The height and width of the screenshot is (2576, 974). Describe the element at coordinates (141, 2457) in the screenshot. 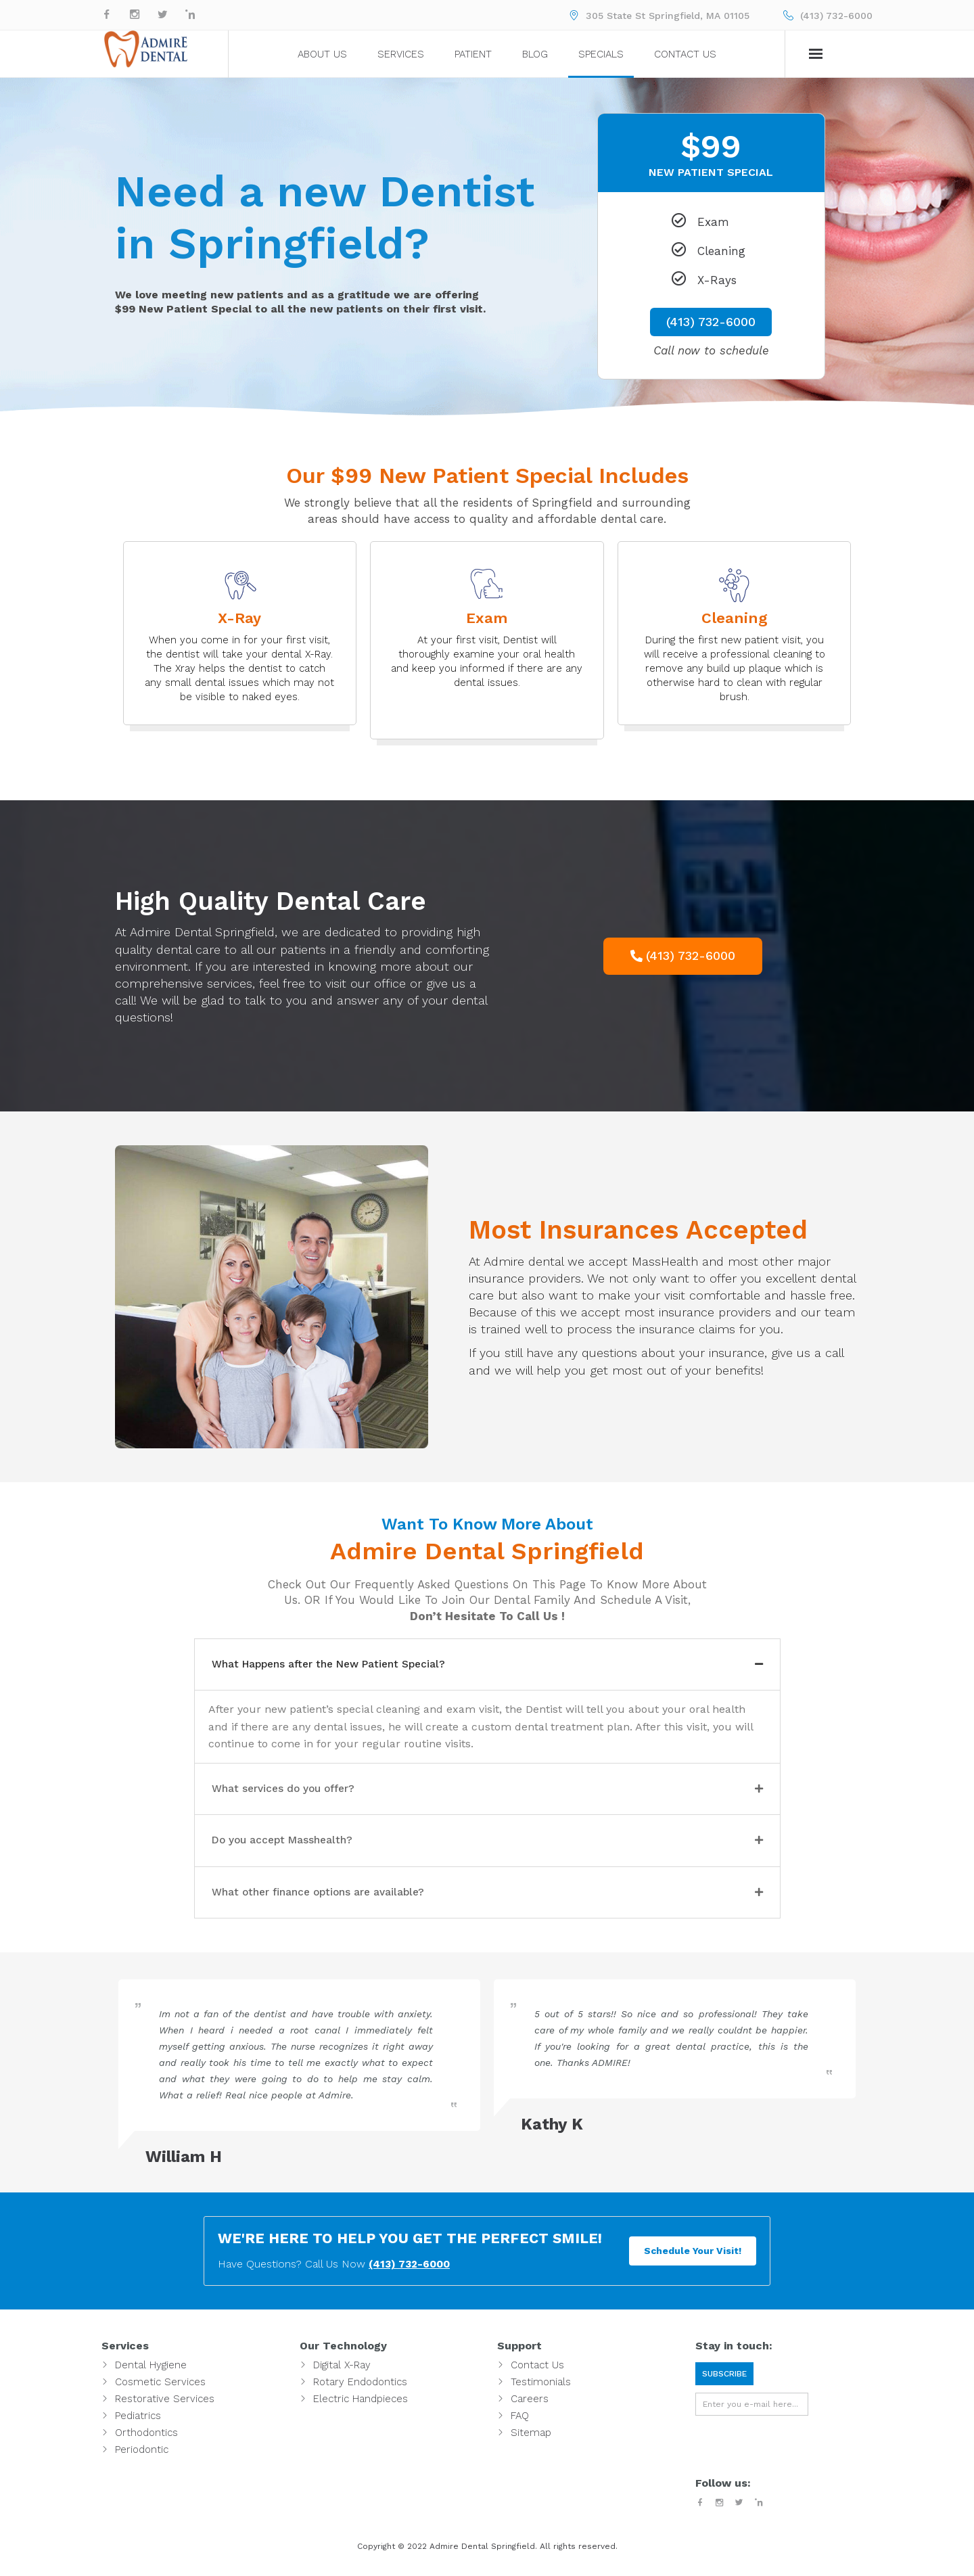

I see `Periodontic` at that location.